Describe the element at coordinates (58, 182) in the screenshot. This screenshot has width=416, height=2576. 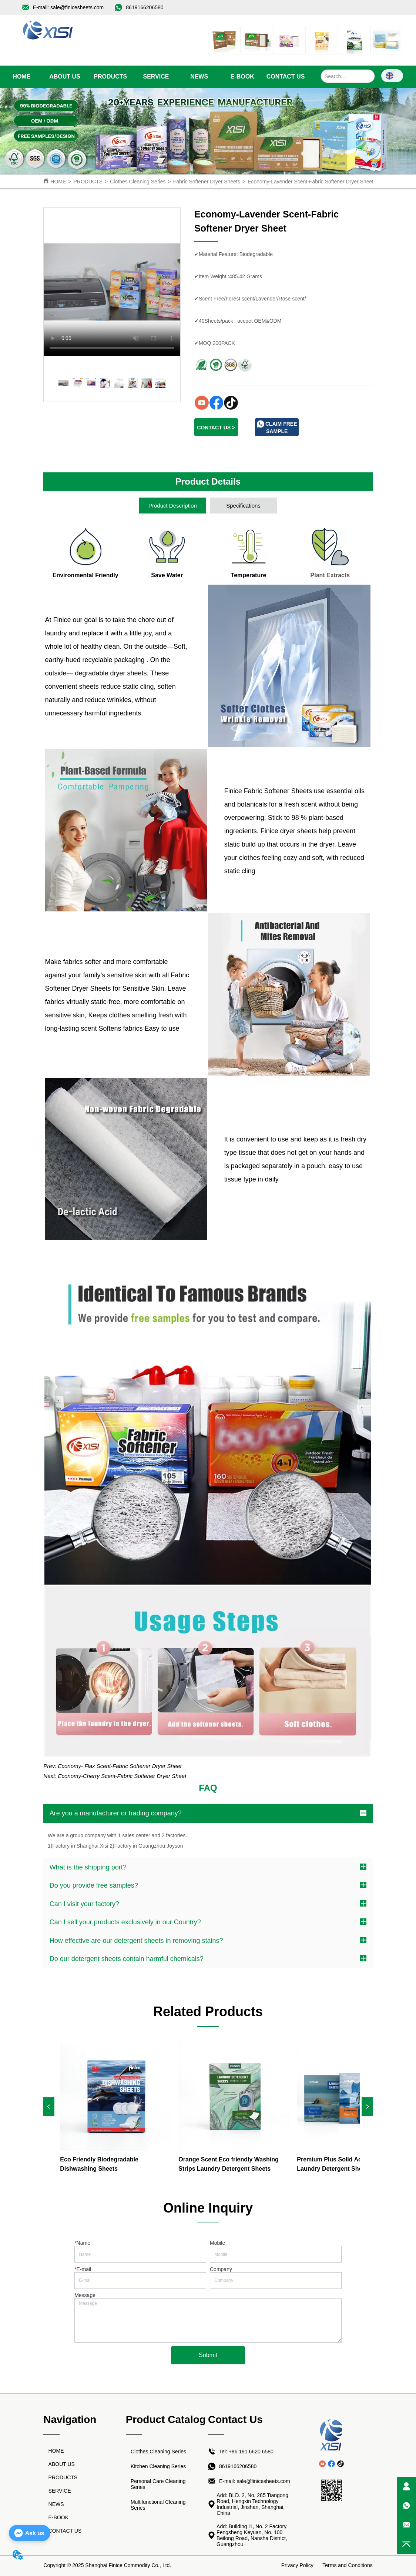
I see `HOME` at that location.